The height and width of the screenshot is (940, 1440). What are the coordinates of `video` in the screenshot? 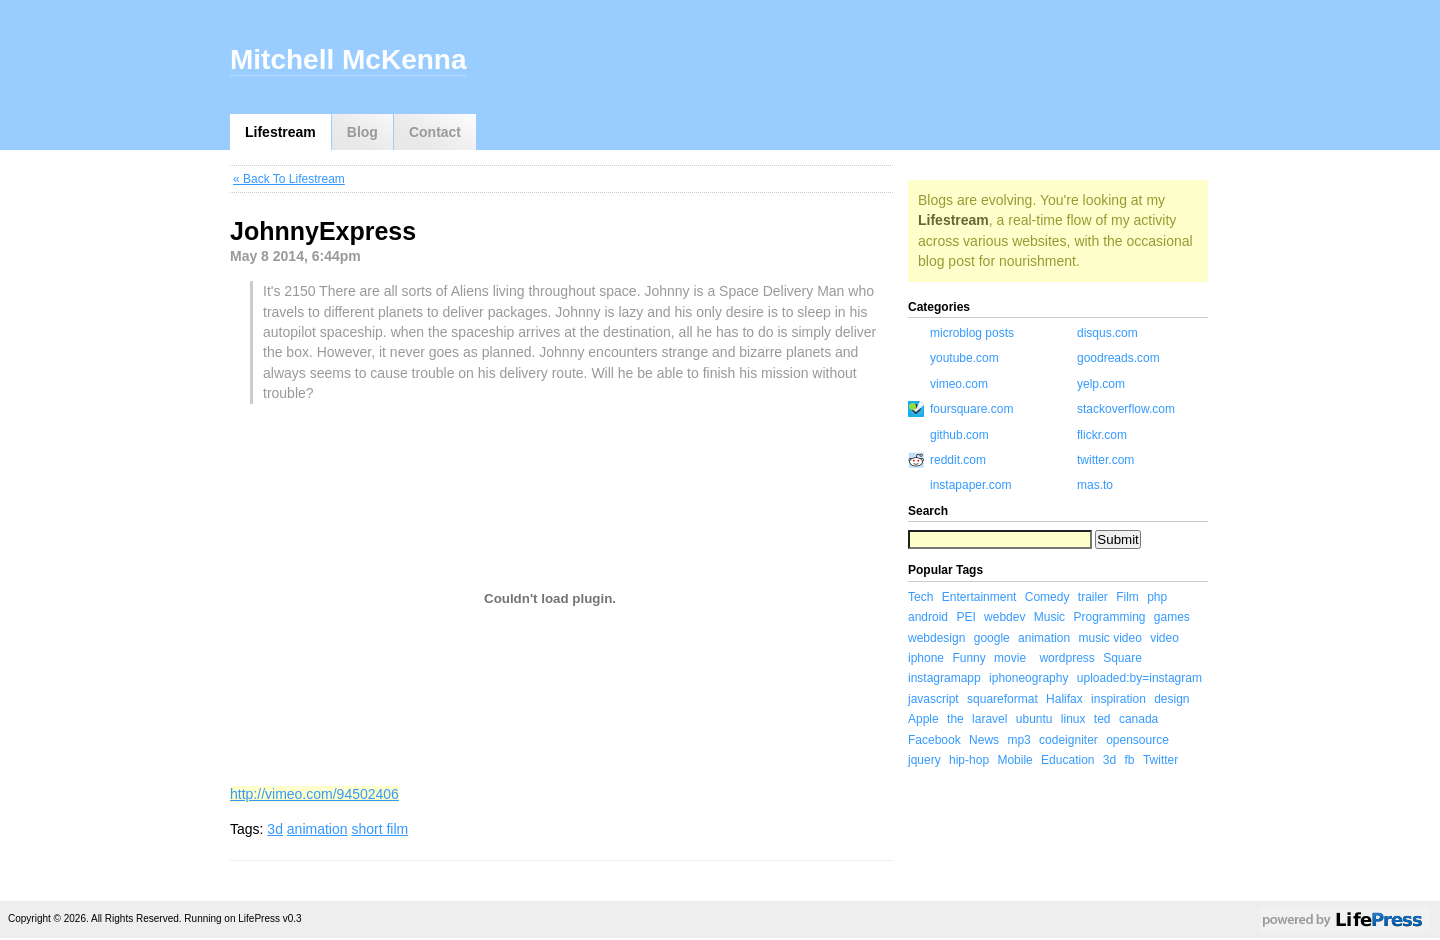 It's located at (1164, 638).